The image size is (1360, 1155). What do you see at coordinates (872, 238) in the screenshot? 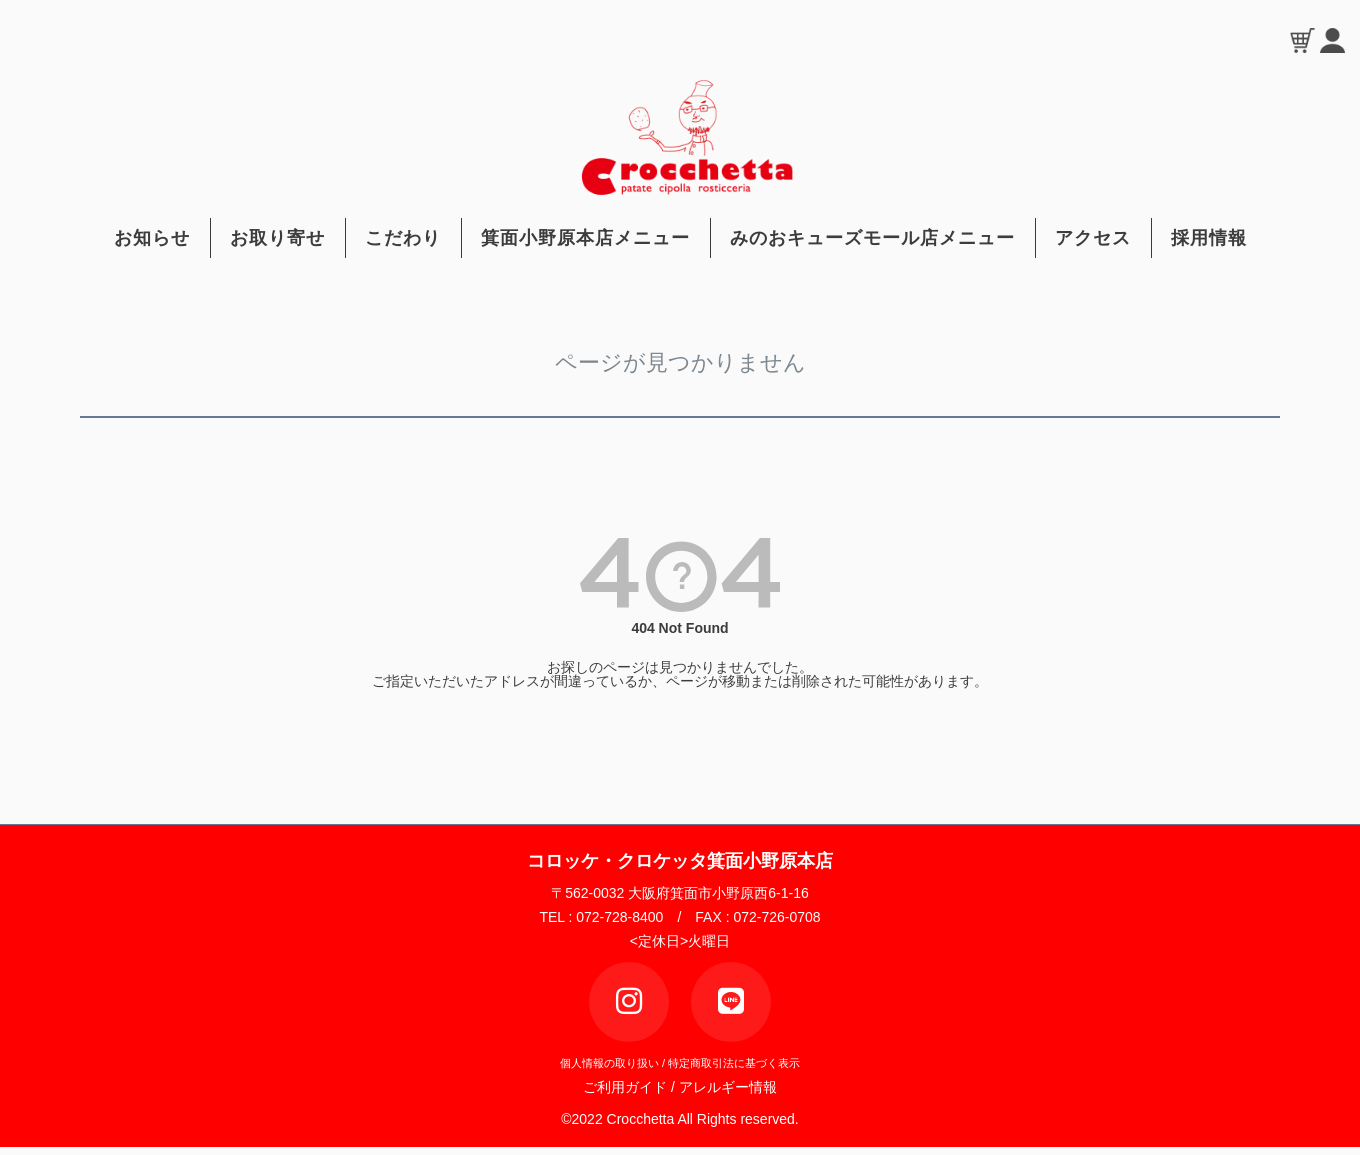
I see `みのおキューズモール店メニュー` at bounding box center [872, 238].